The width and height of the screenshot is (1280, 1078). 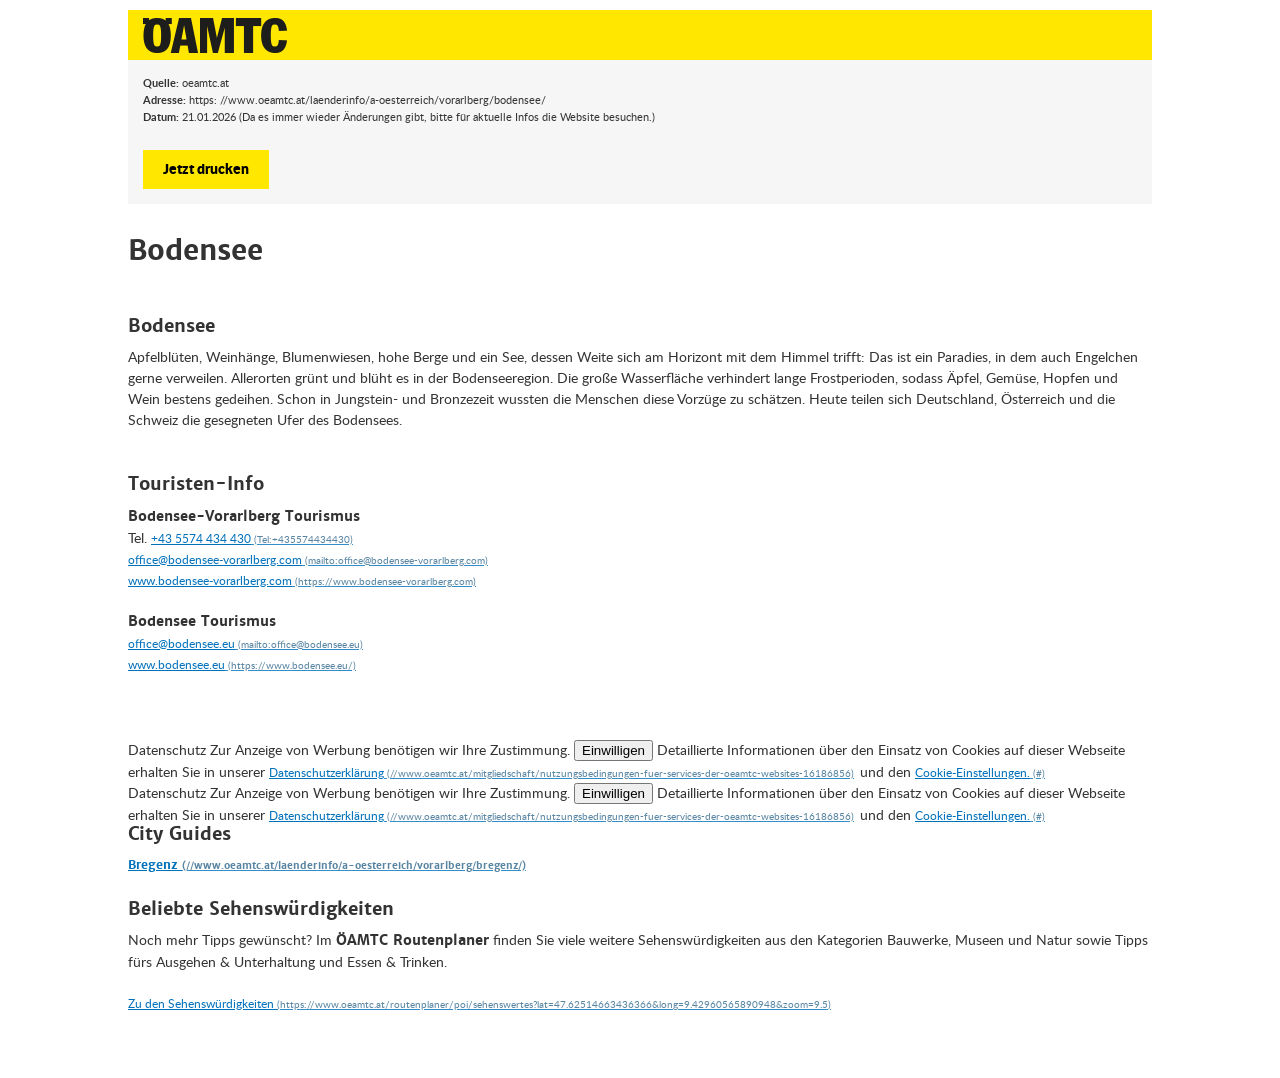 I want to click on office@bodensee-vorarlberg.com, so click(x=215, y=559).